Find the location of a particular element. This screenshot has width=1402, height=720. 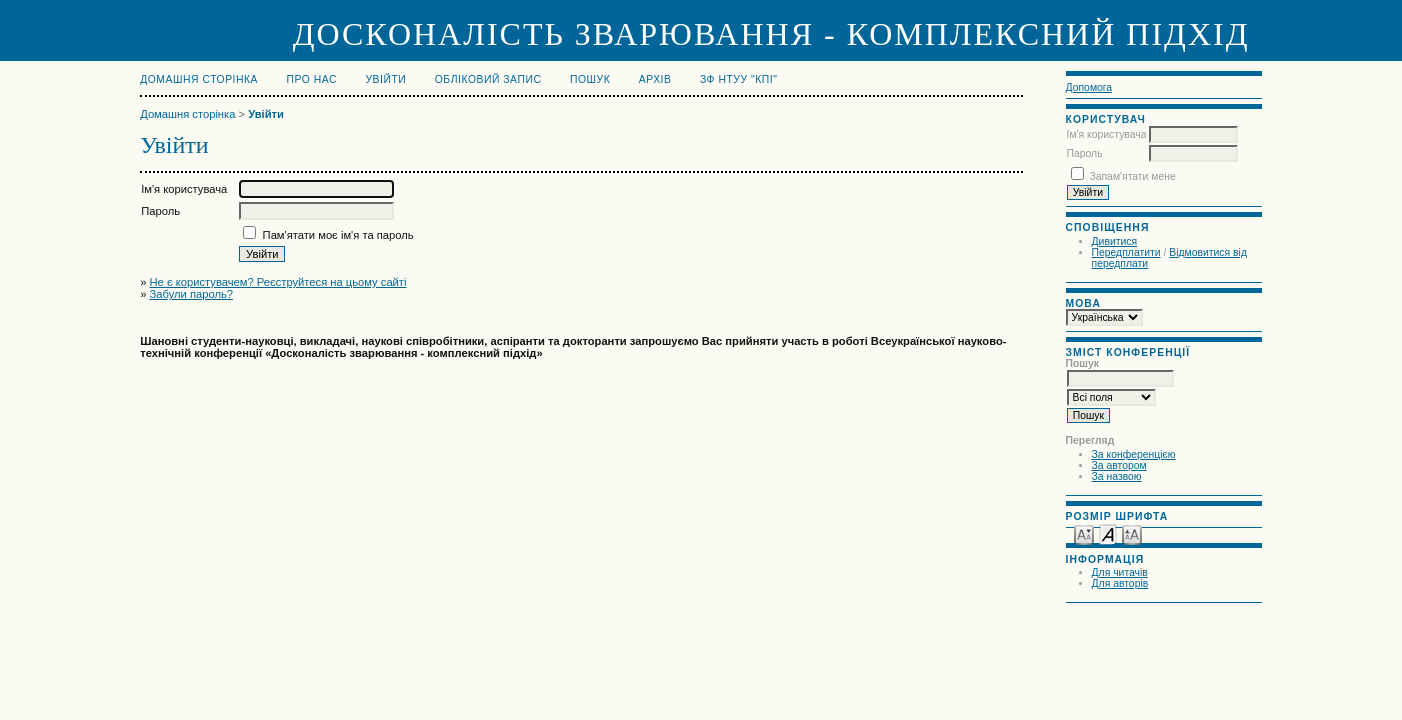

Запам'ятати мене is located at coordinates (1132, 176).